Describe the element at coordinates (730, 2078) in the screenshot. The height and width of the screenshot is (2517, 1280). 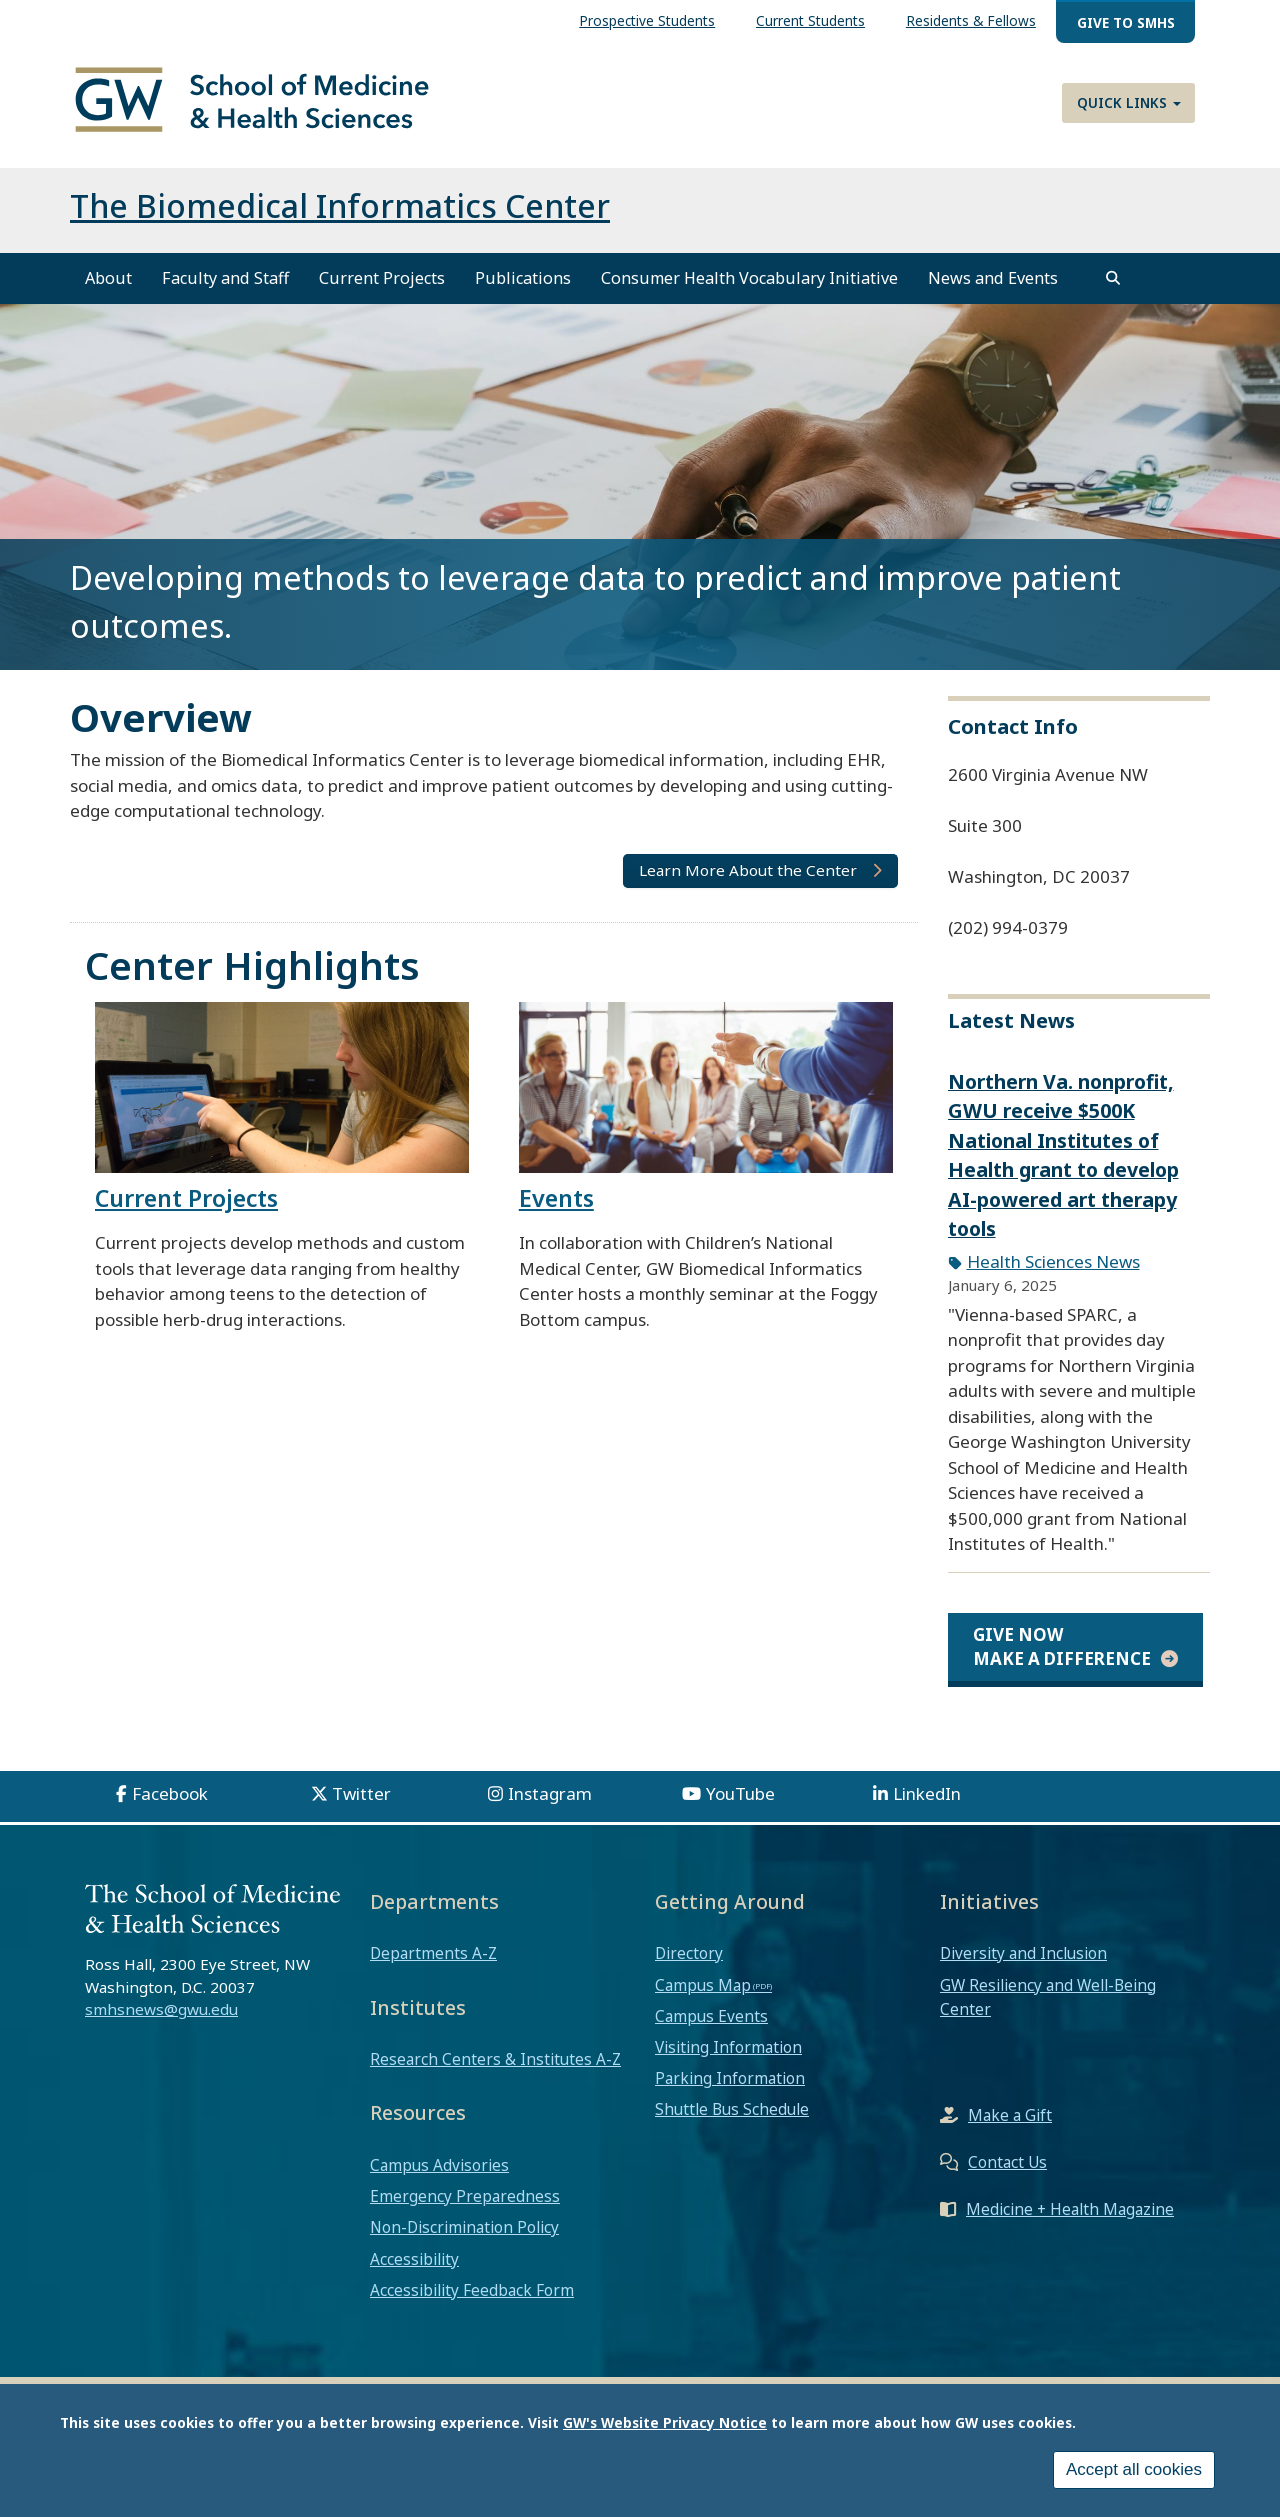
I see `Parking Information` at that location.